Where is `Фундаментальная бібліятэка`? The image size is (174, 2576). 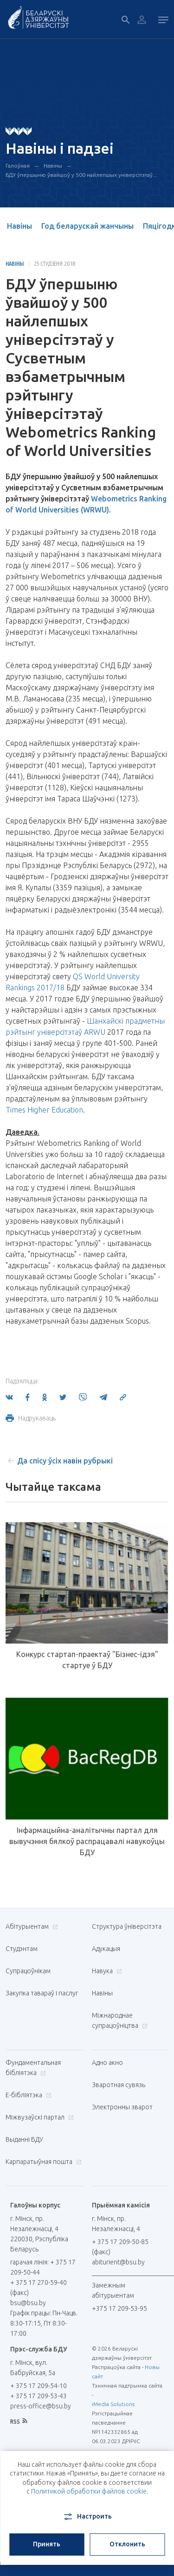 Фундаментальная бібліятэка is located at coordinates (33, 2067).